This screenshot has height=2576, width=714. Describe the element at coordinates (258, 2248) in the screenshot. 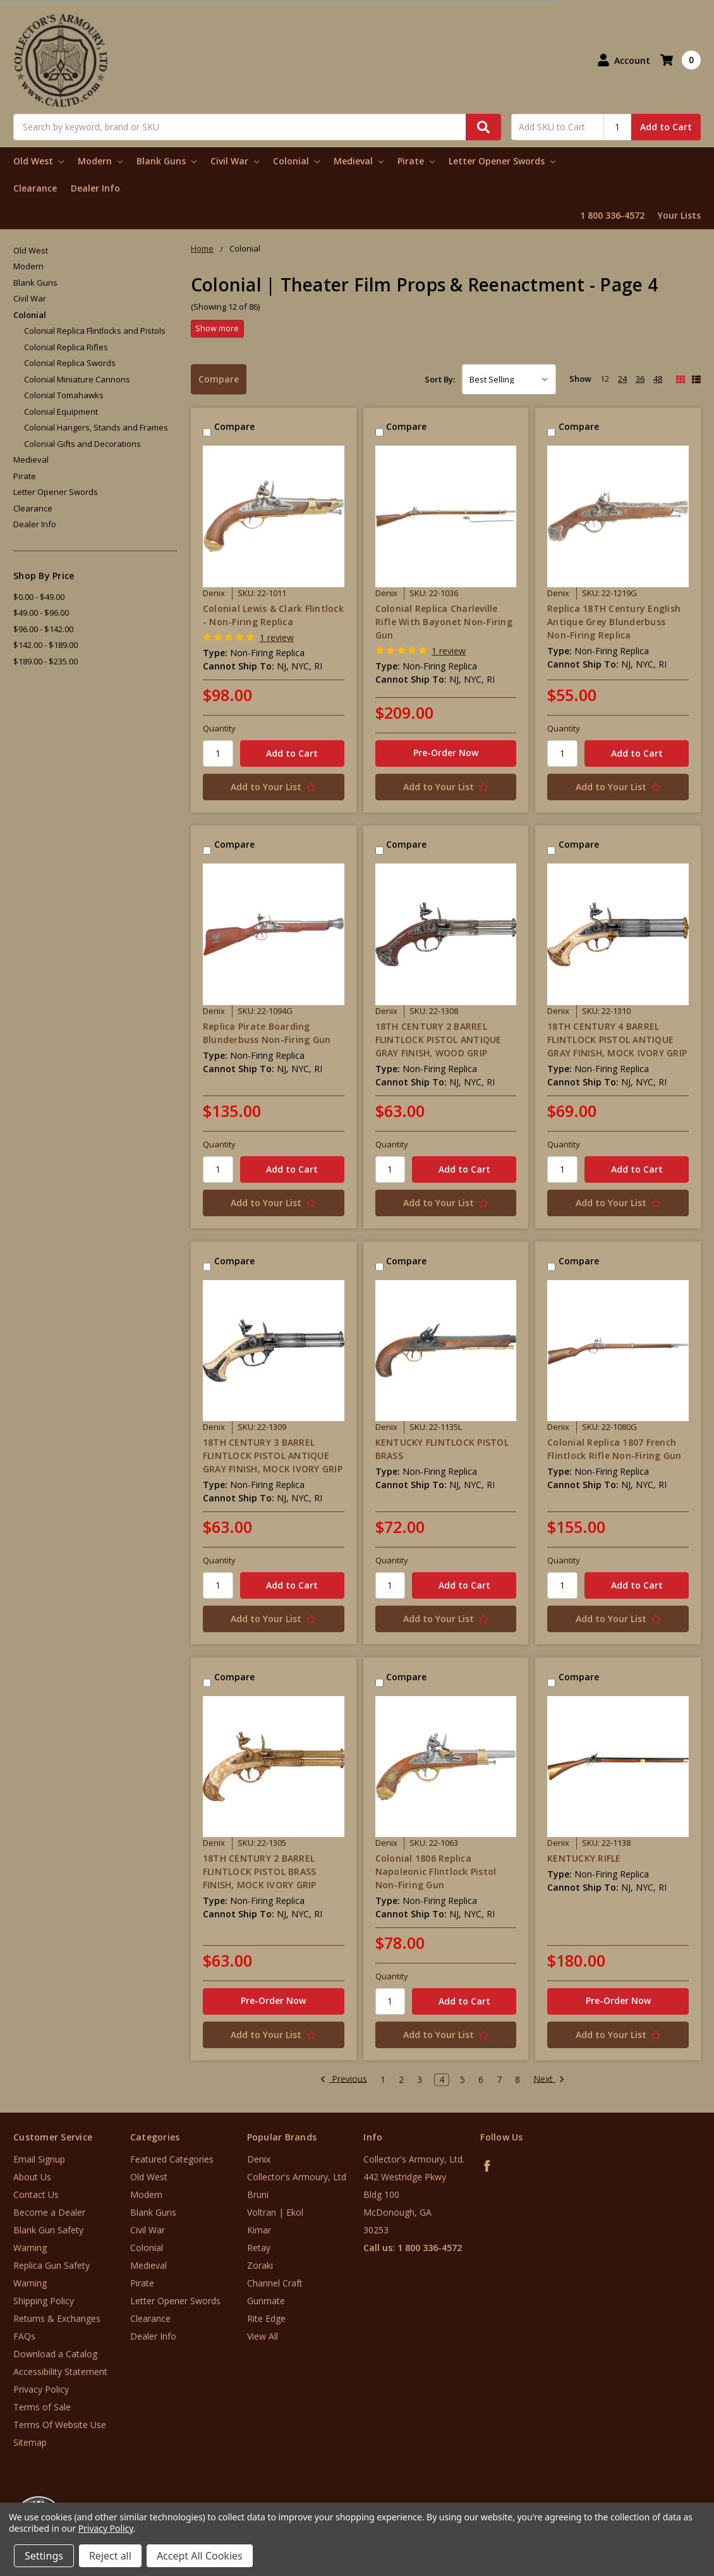

I see `Retay` at that location.